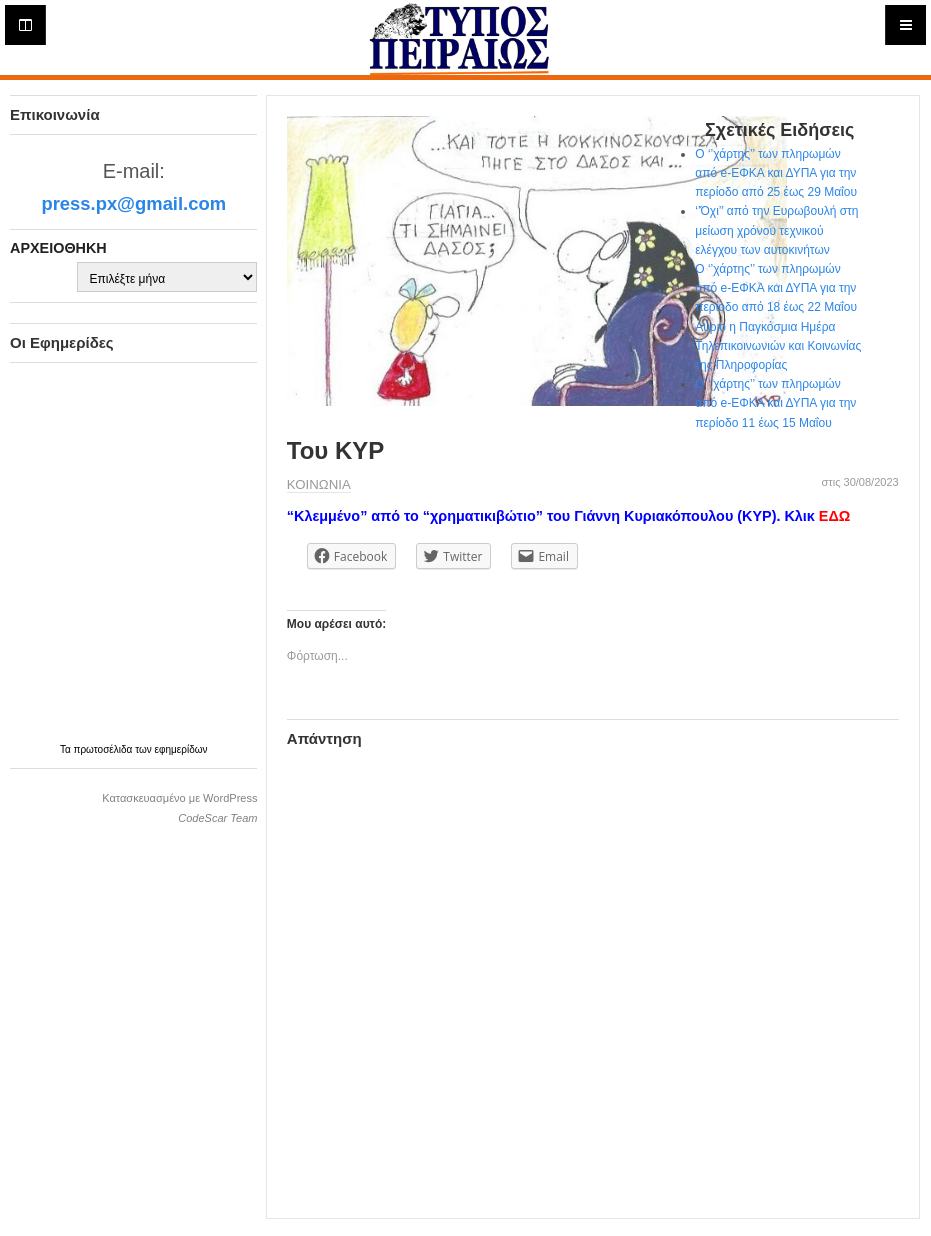  I want to click on Αύριο η Παγκόσμια Ημέρα Τηλεπικοινωνιών και Κοινωνίας της Πληροφορίας, so click(778, 346).